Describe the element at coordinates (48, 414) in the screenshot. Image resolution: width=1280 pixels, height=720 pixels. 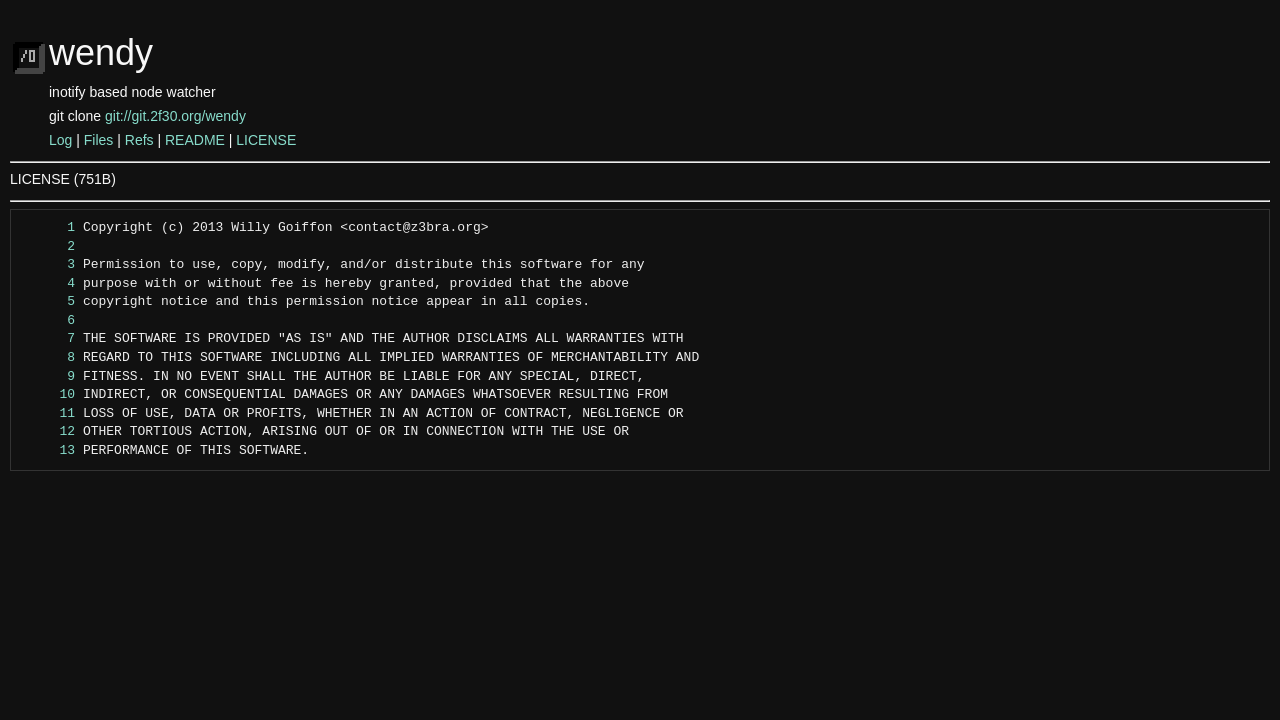
I see `11` at that location.